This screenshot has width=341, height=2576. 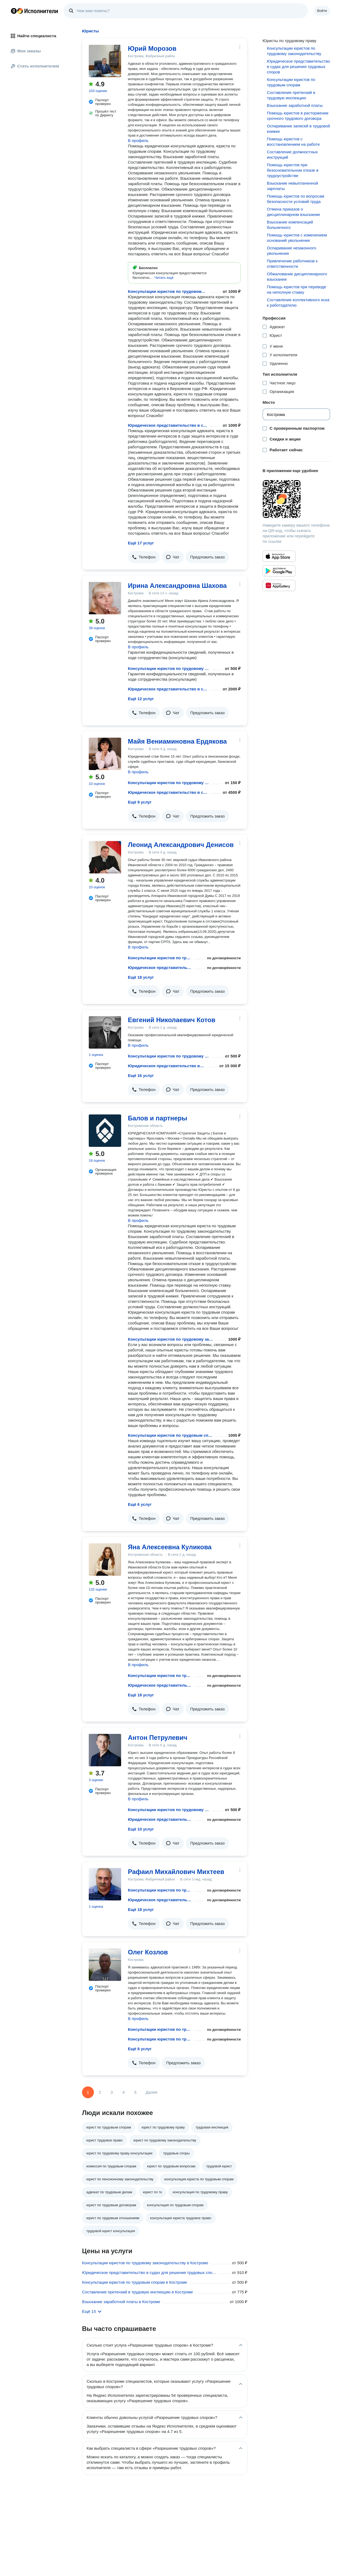 I want to click on Ещё 10 услуг, so click(x=141, y=1829).